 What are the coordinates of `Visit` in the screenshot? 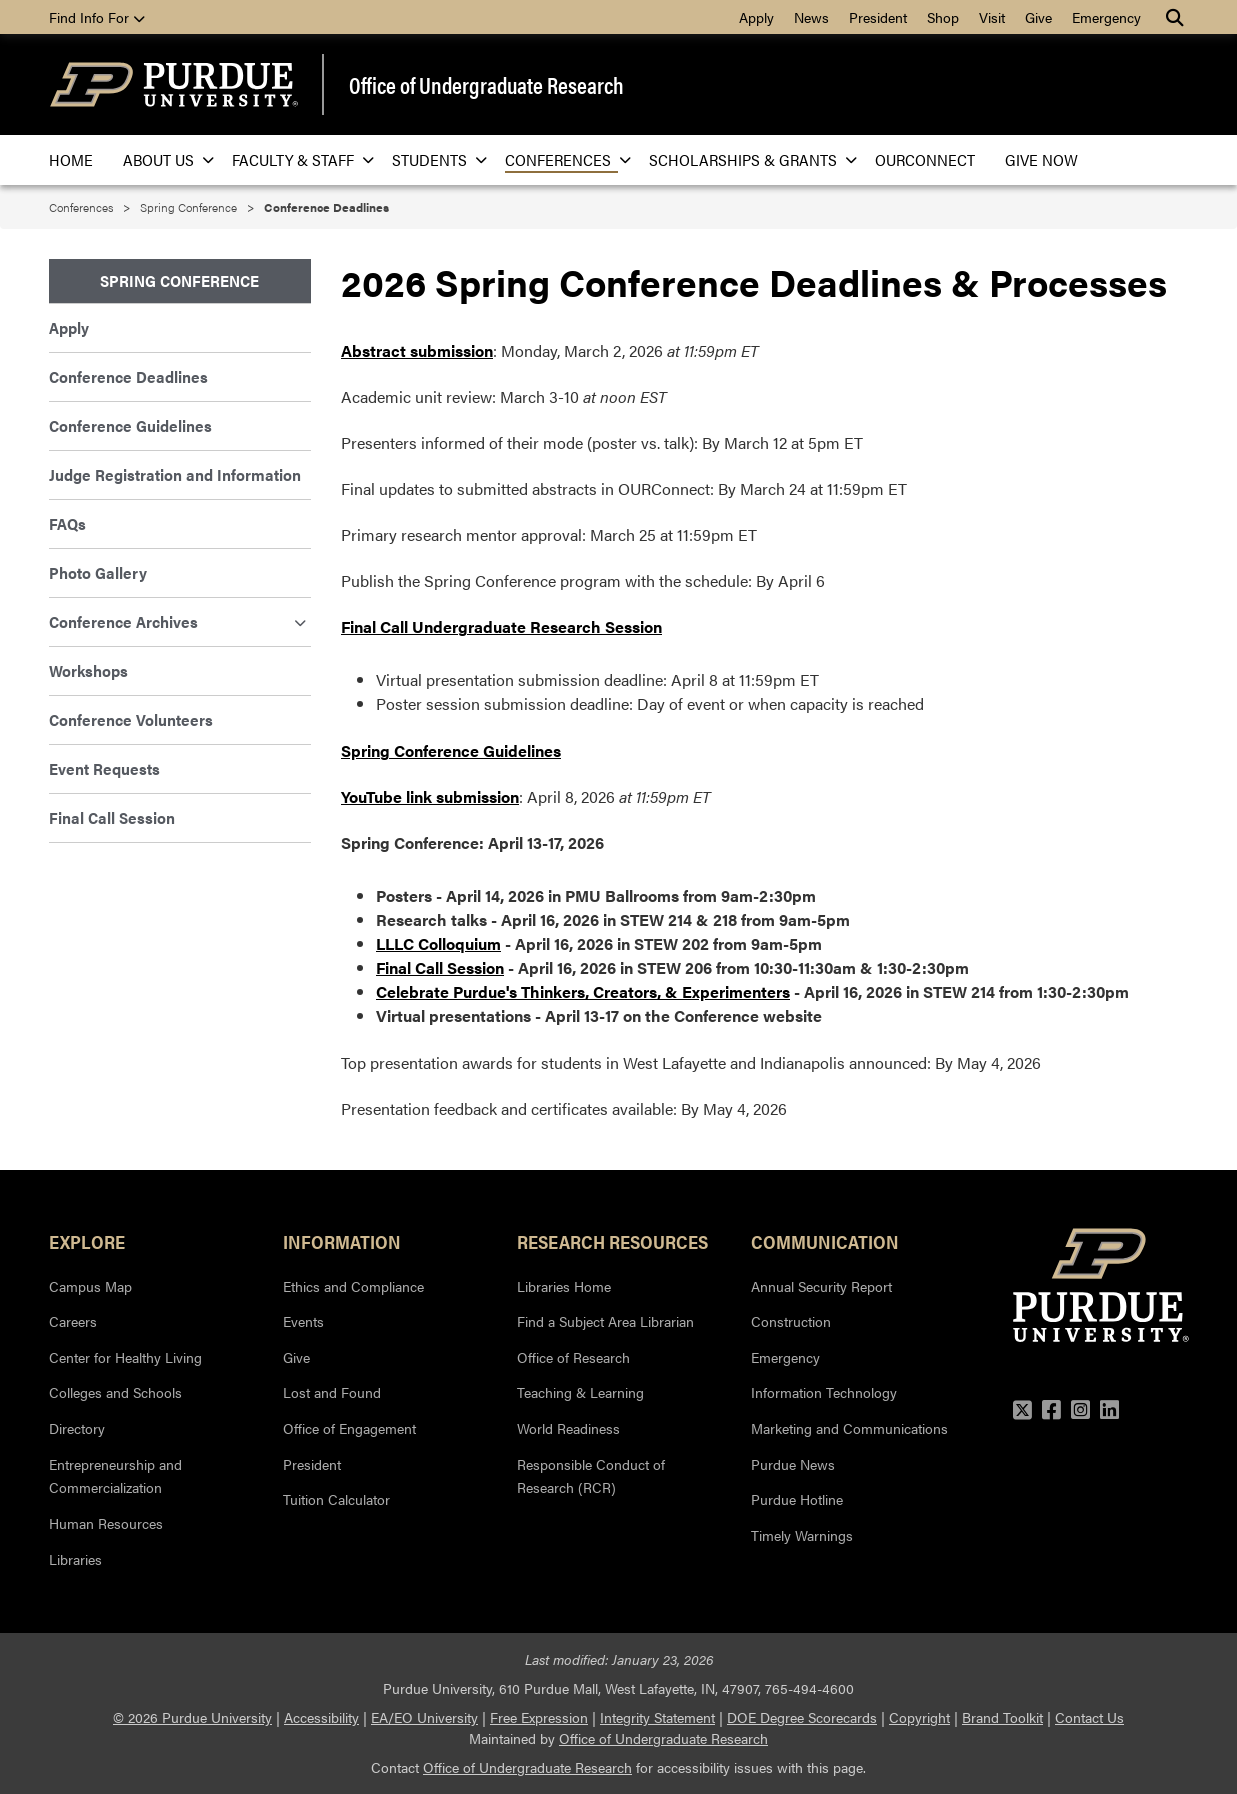 It's located at (992, 17).